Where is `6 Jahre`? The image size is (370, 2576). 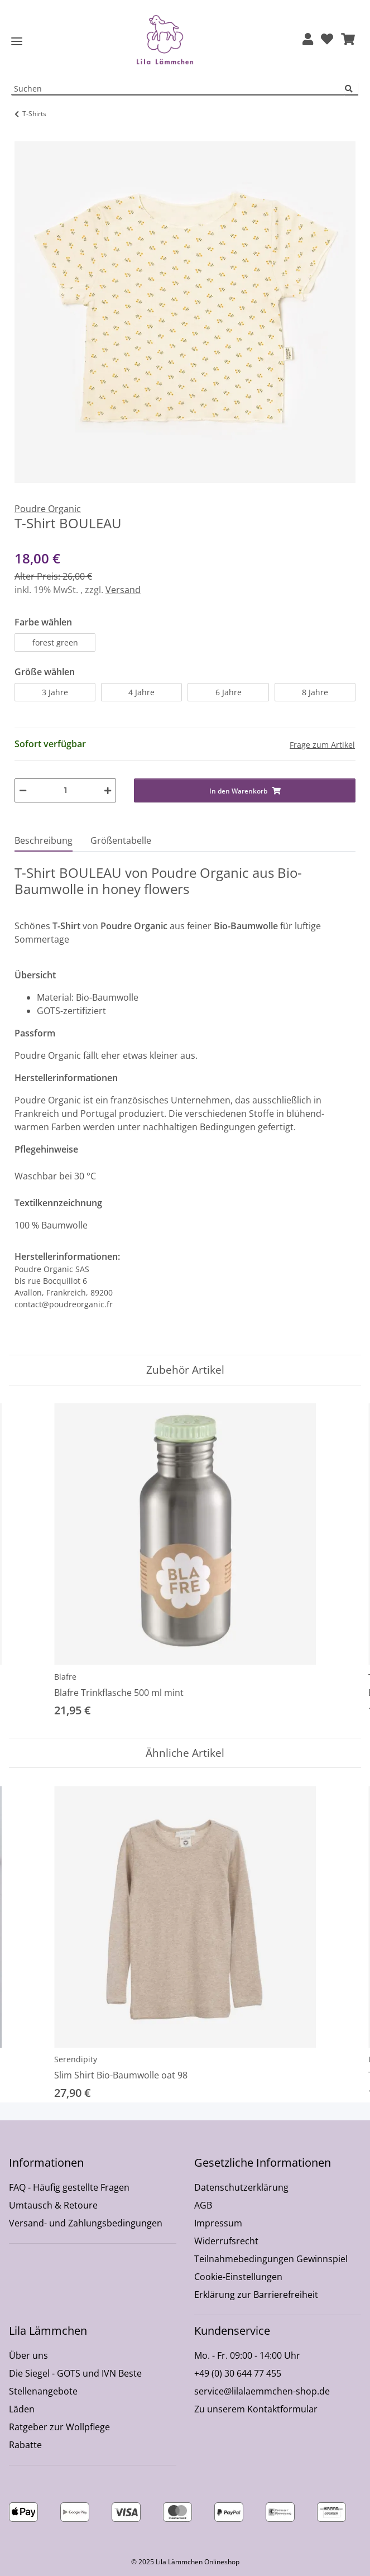 6 Jahre is located at coordinates (228, 691).